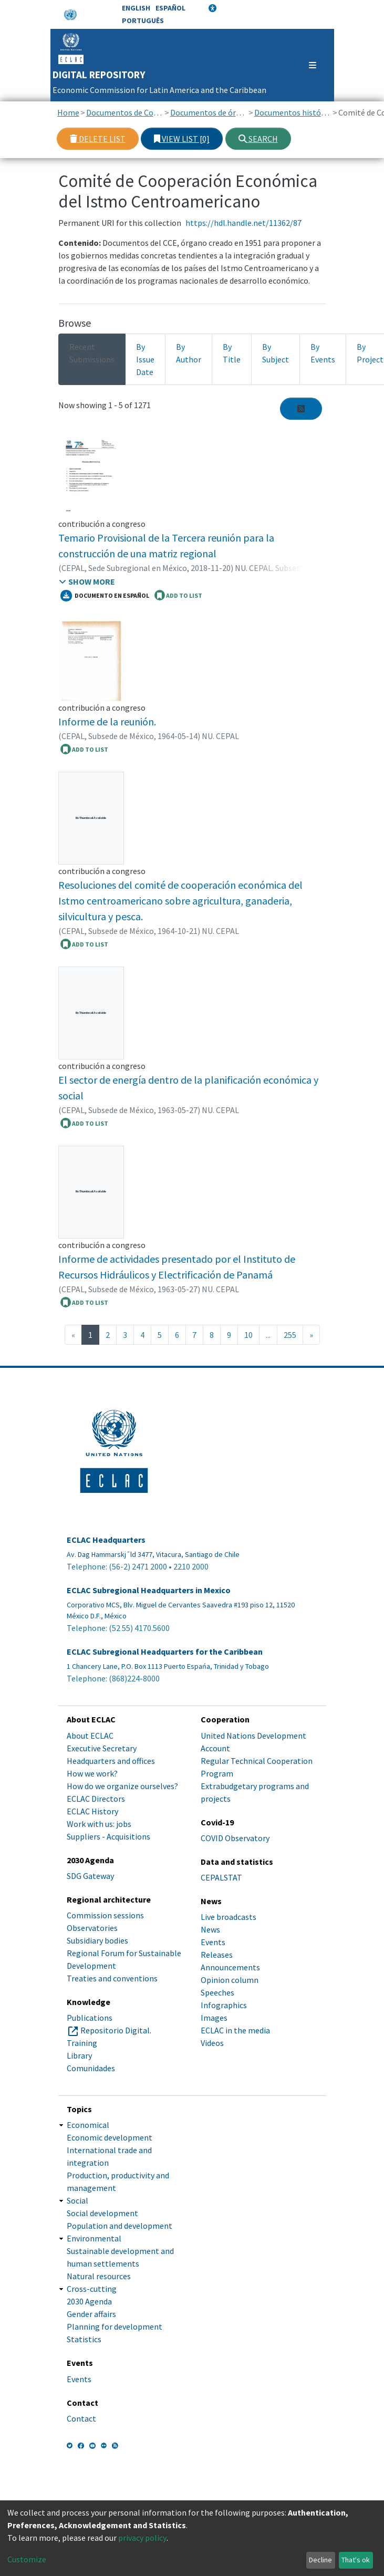 Image resolution: width=384 pixels, height=2576 pixels. Describe the element at coordinates (26, 2559) in the screenshot. I see `Customize` at that location.